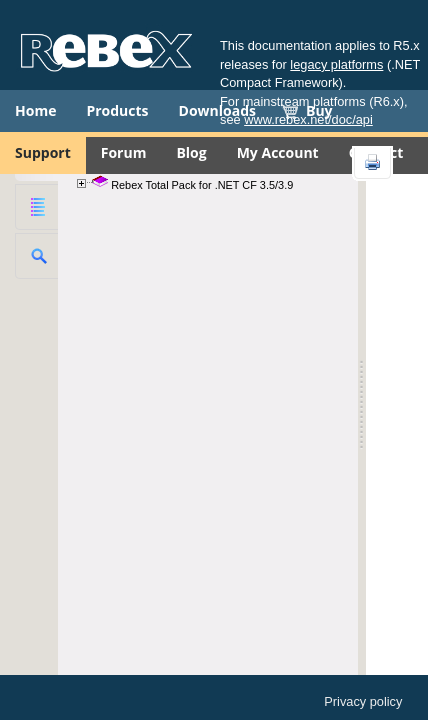 The width and height of the screenshot is (428, 720). Describe the element at coordinates (124, 152) in the screenshot. I see `Forum` at that location.